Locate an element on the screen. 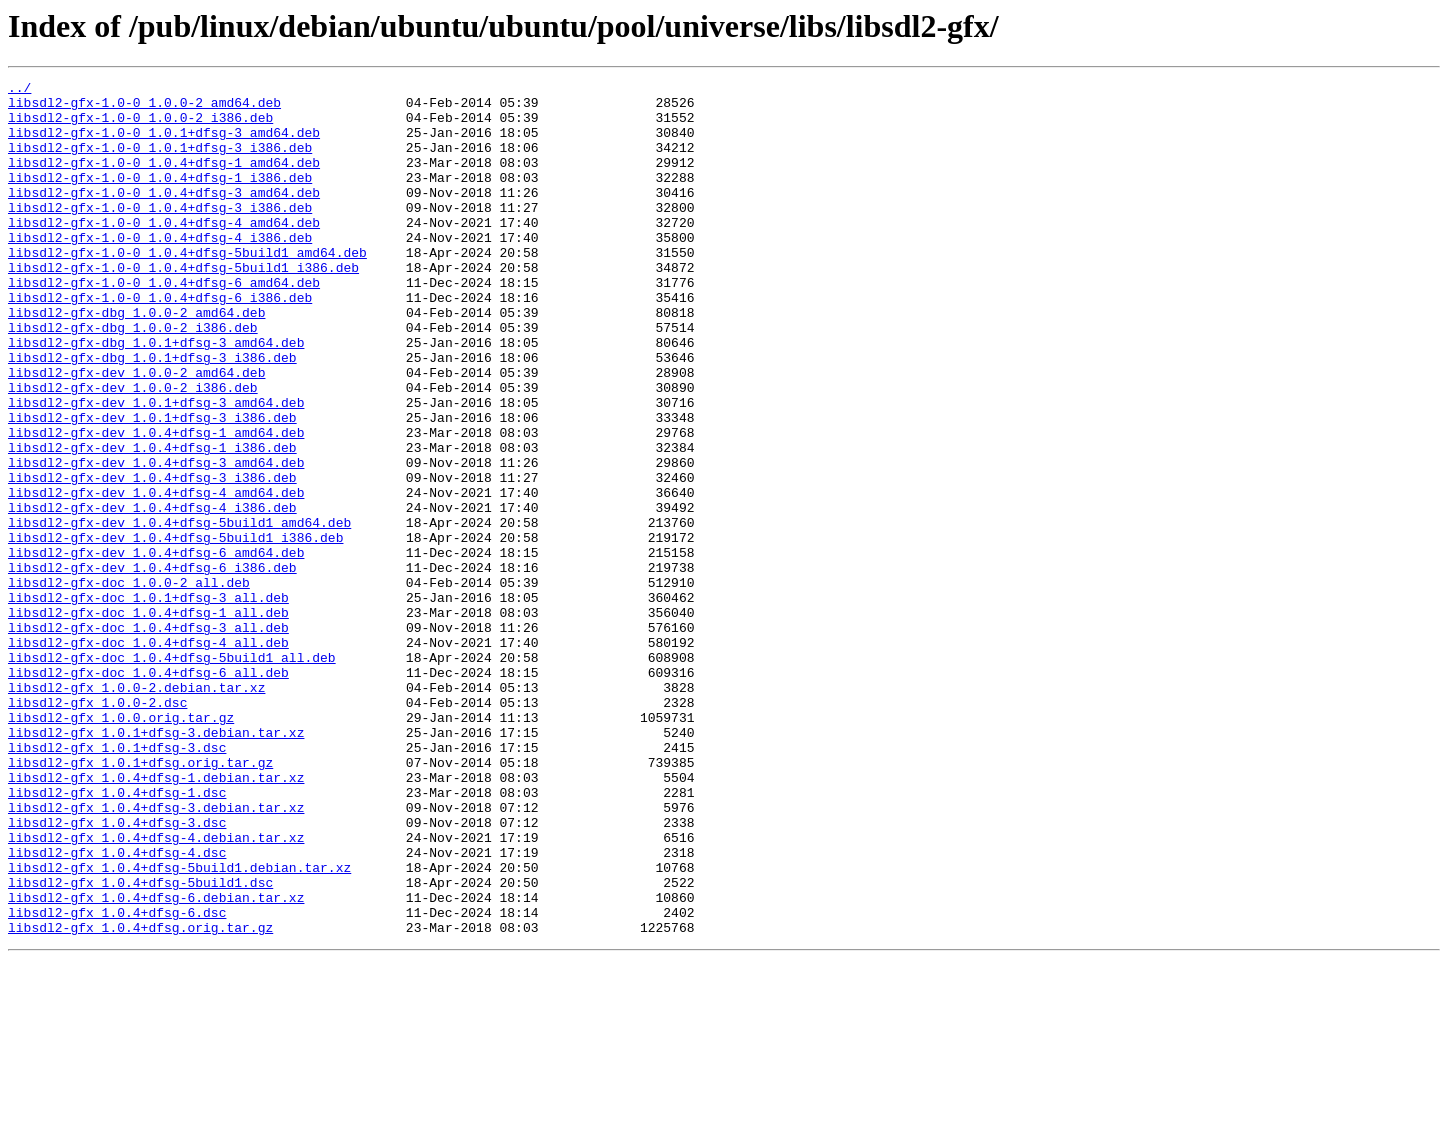 This screenshot has height=1130, width=1448. libsdl2-gfx-dev_1.0.4+dfsg-4_amd64.deb is located at coordinates (156, 576).